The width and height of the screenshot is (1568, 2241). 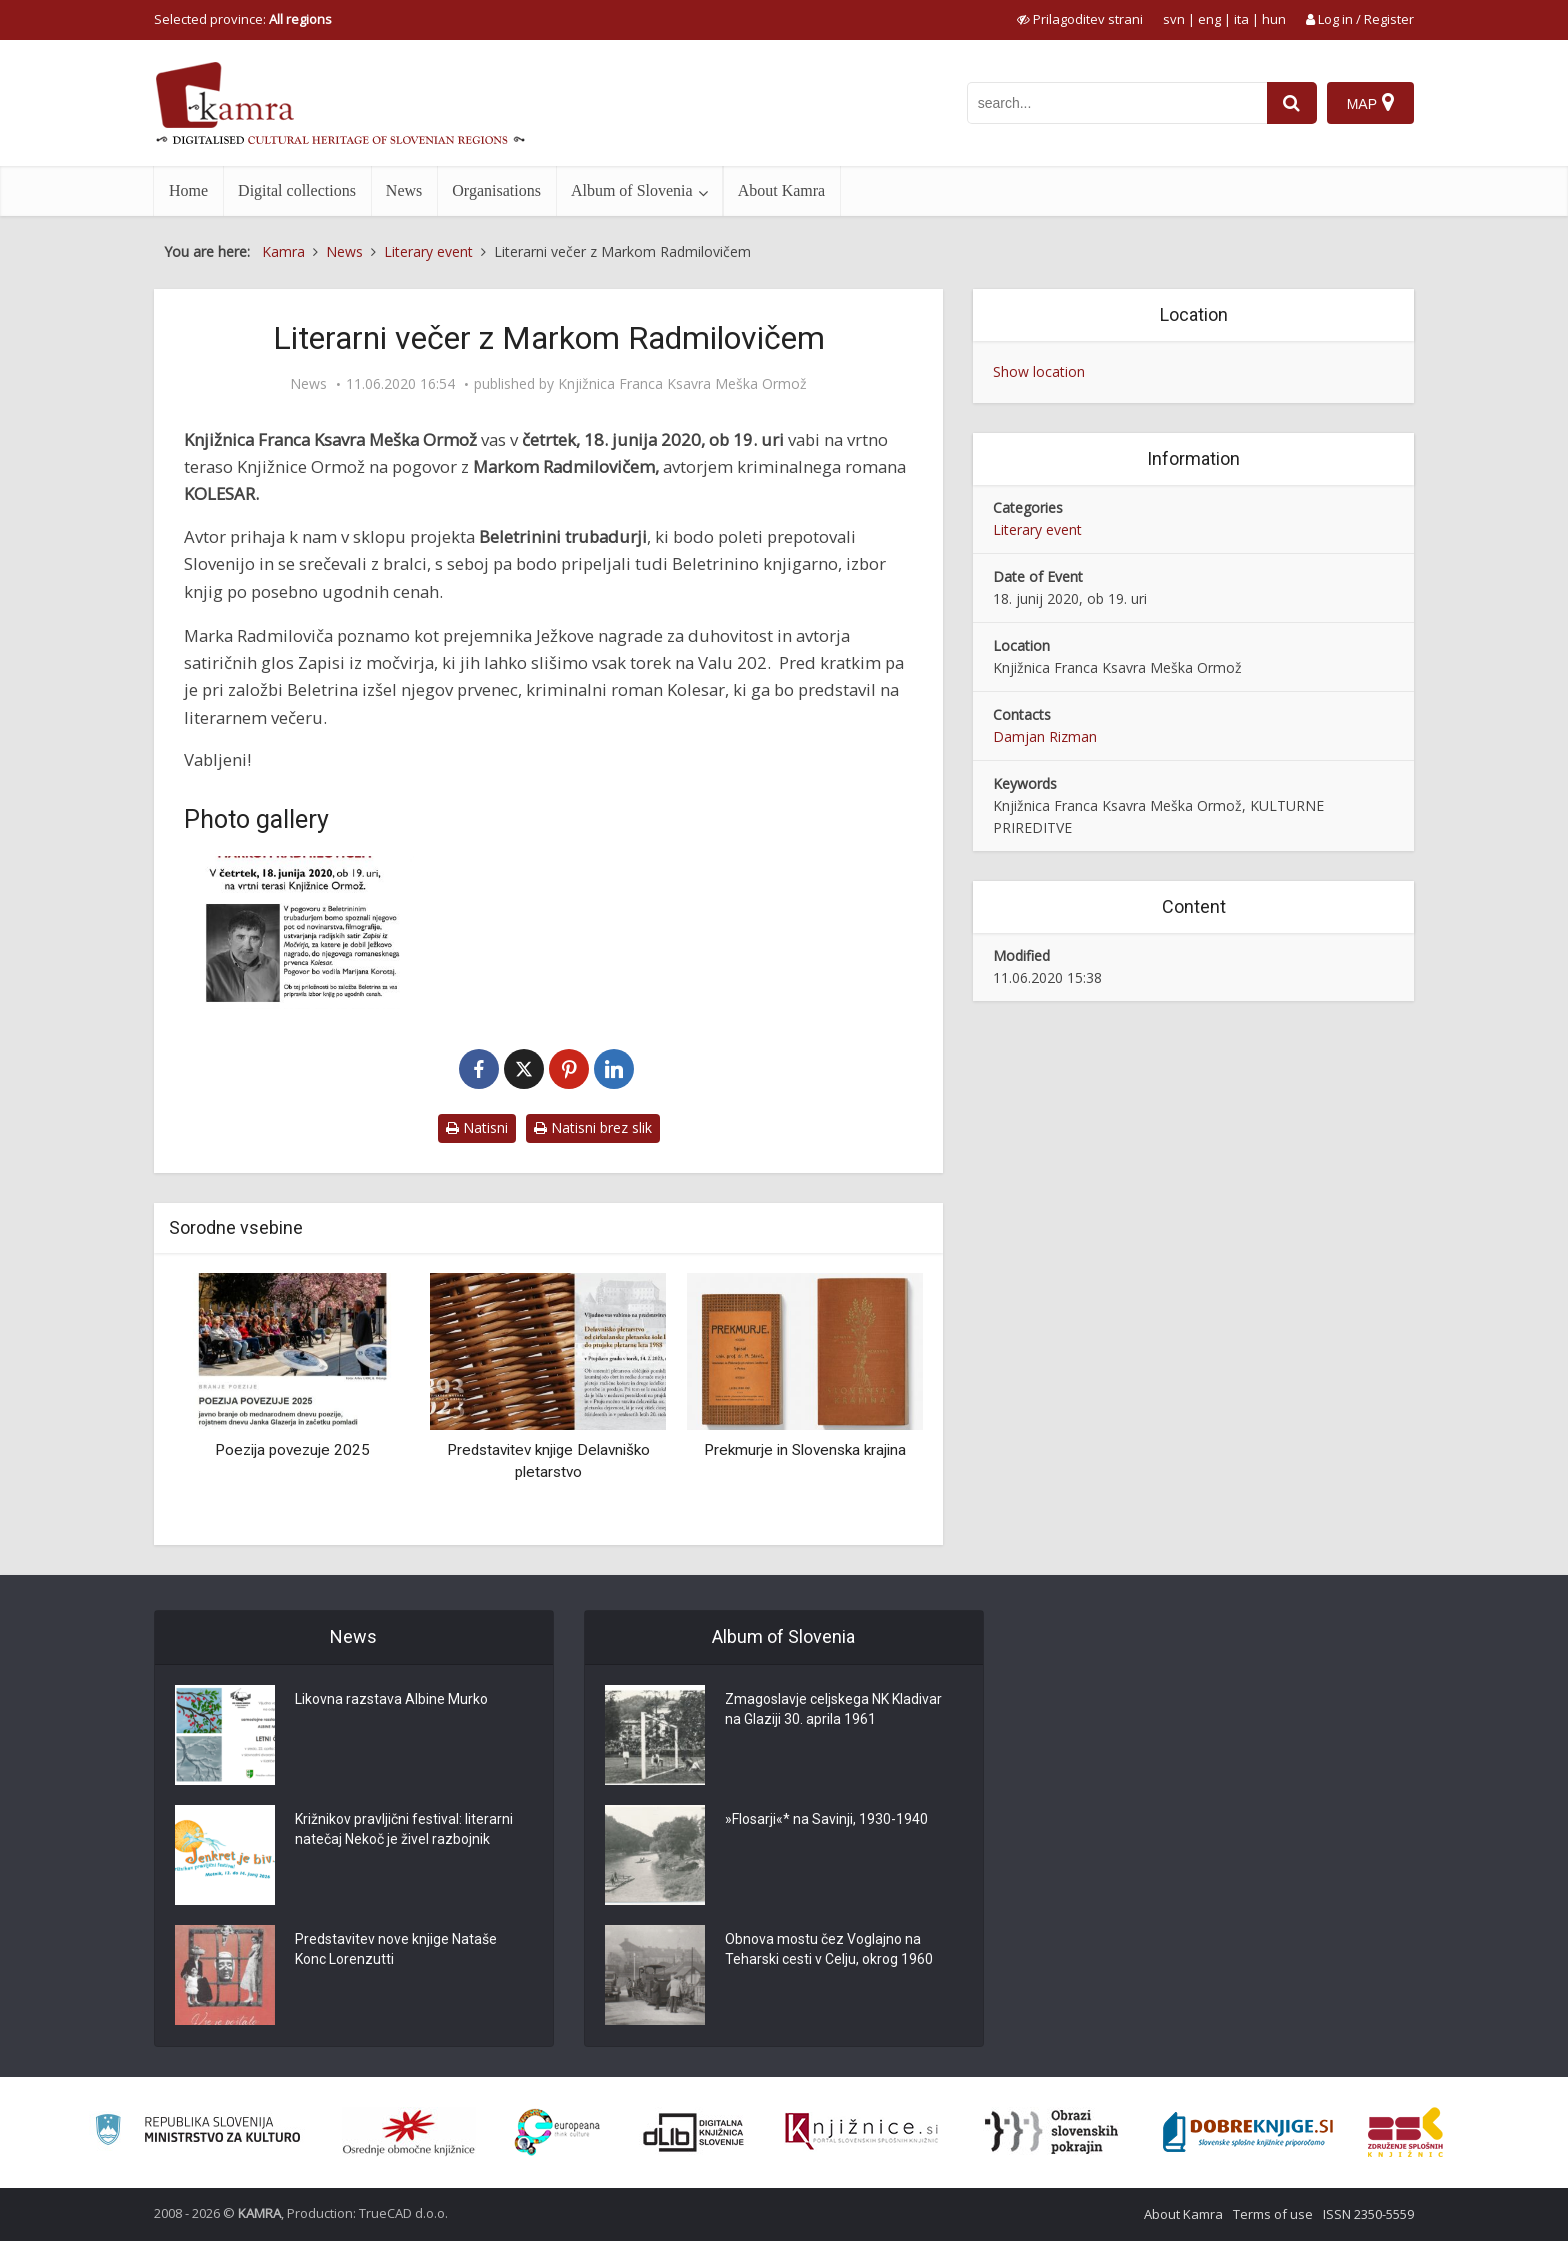 What do you see at coordinates (1274, 19) in the screenshot?
I see `hun` at bounding box center [1274, 19].